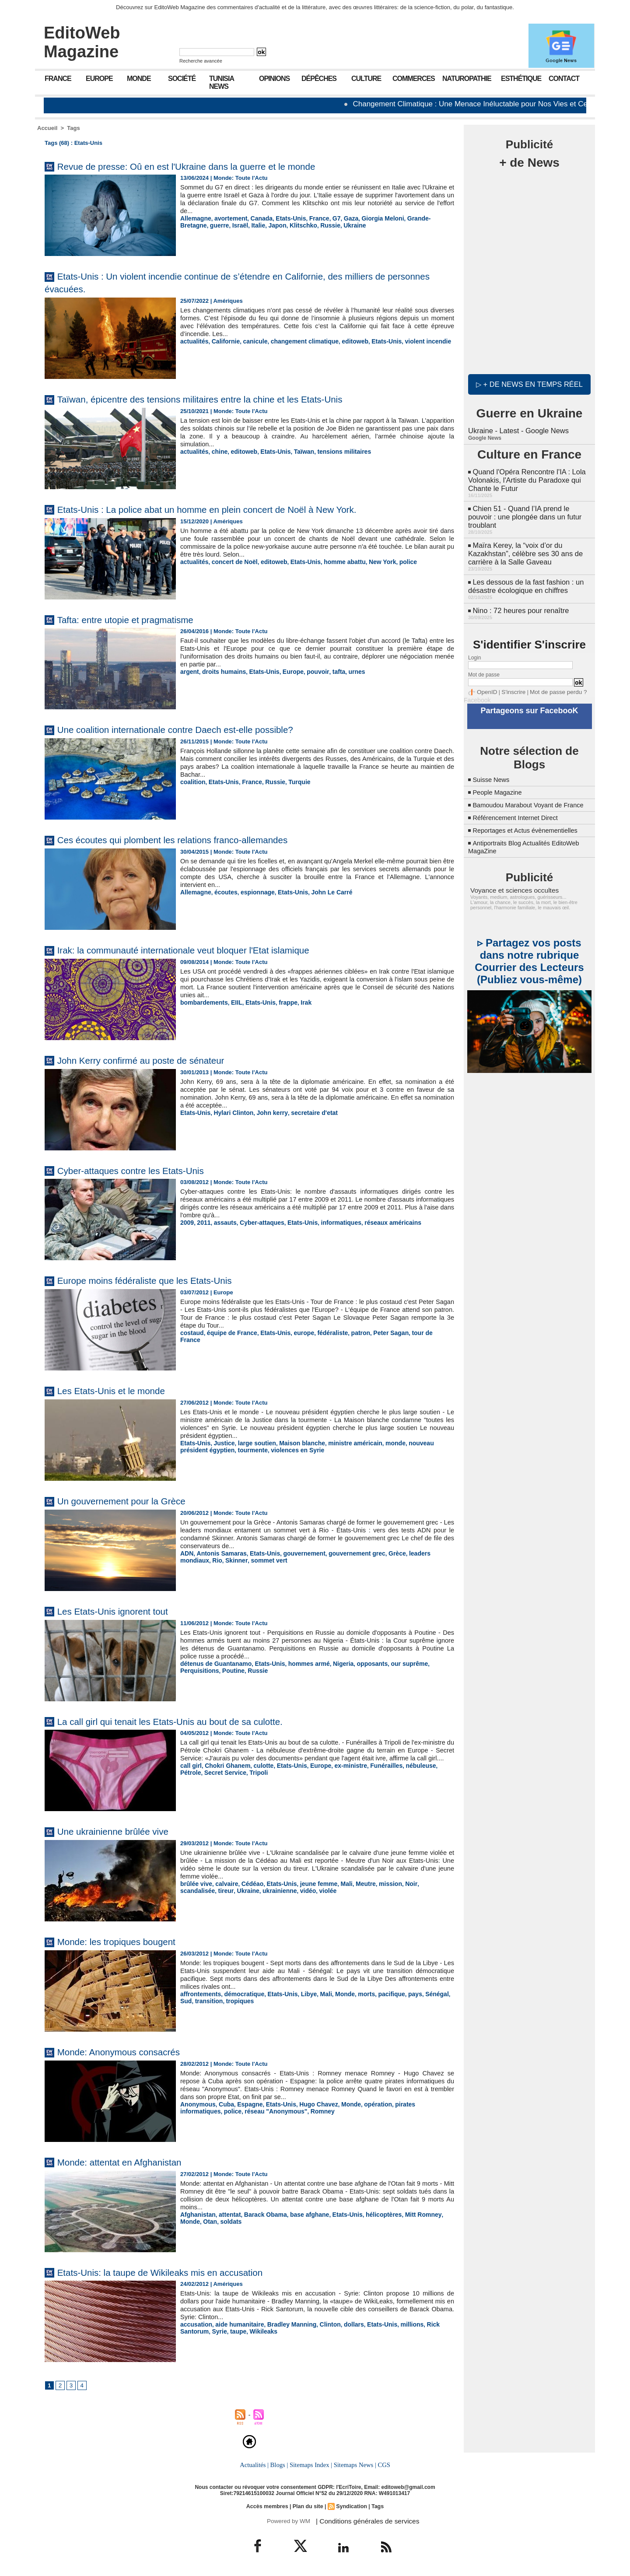  What do you see at coordinates (184, 1559) in the screenshot?
I see `Rio` at bounding box center [184, 1559].